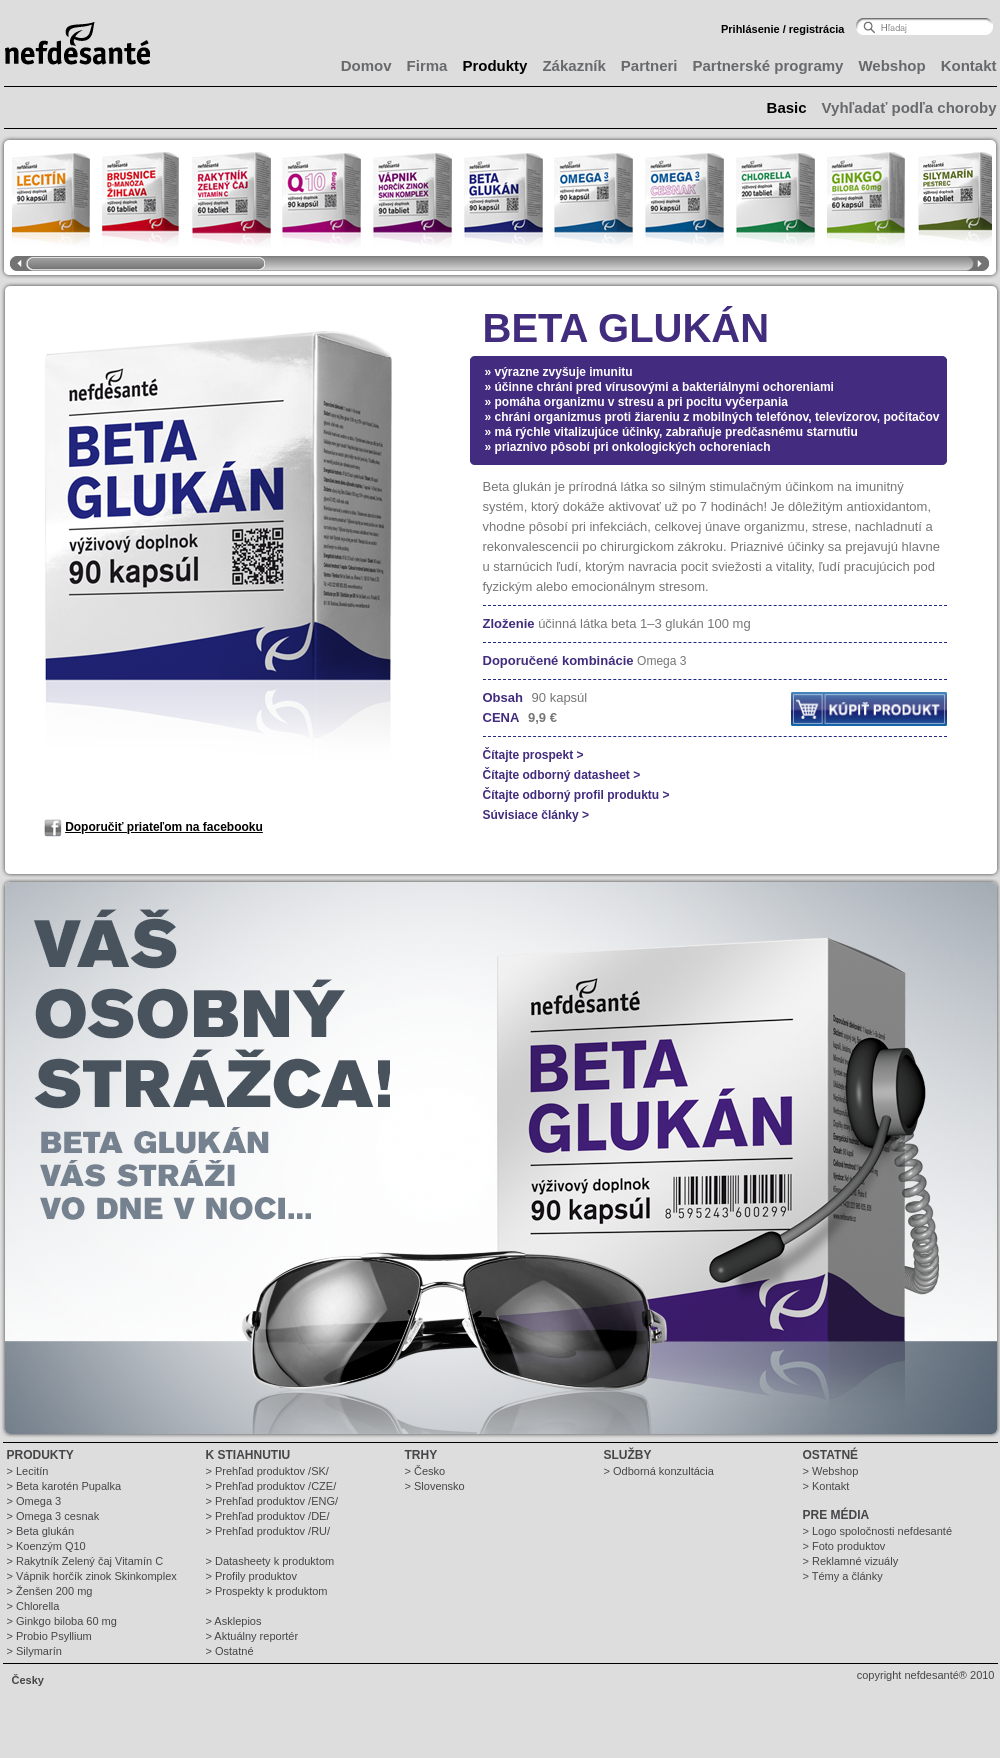 The image size is (1000, 1758). Describe the element at coordinates (267, 1591) in the screenshot. I see `> Prospekty k produktom` at that location.